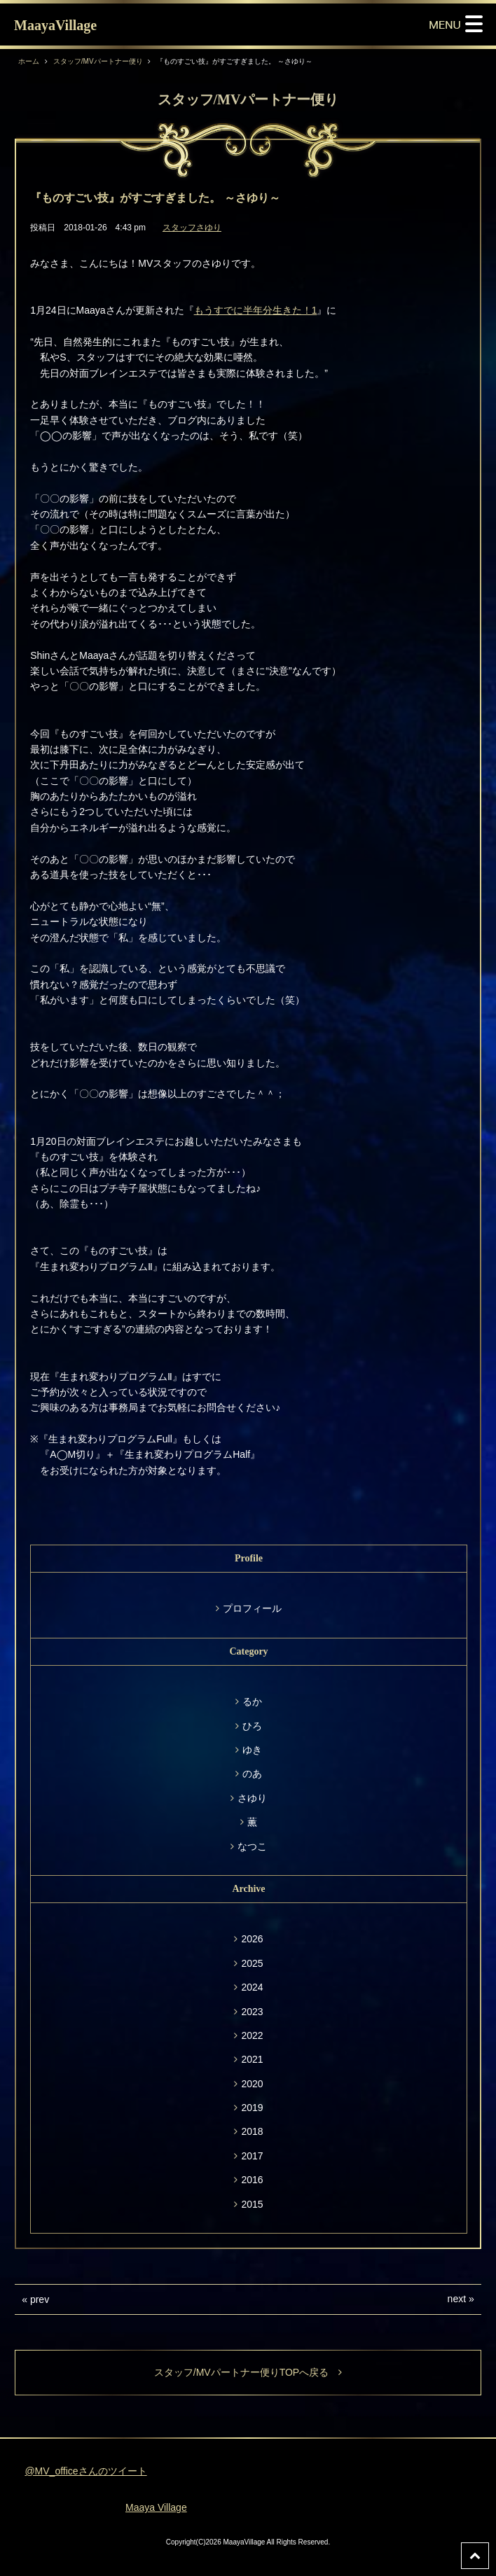 Image resolution: width=496 pixels, height=2576 pixels. What do you see at coordinates (252, 2035) in the screenshot?
I see `2022` at bounding box center [252, 2035].